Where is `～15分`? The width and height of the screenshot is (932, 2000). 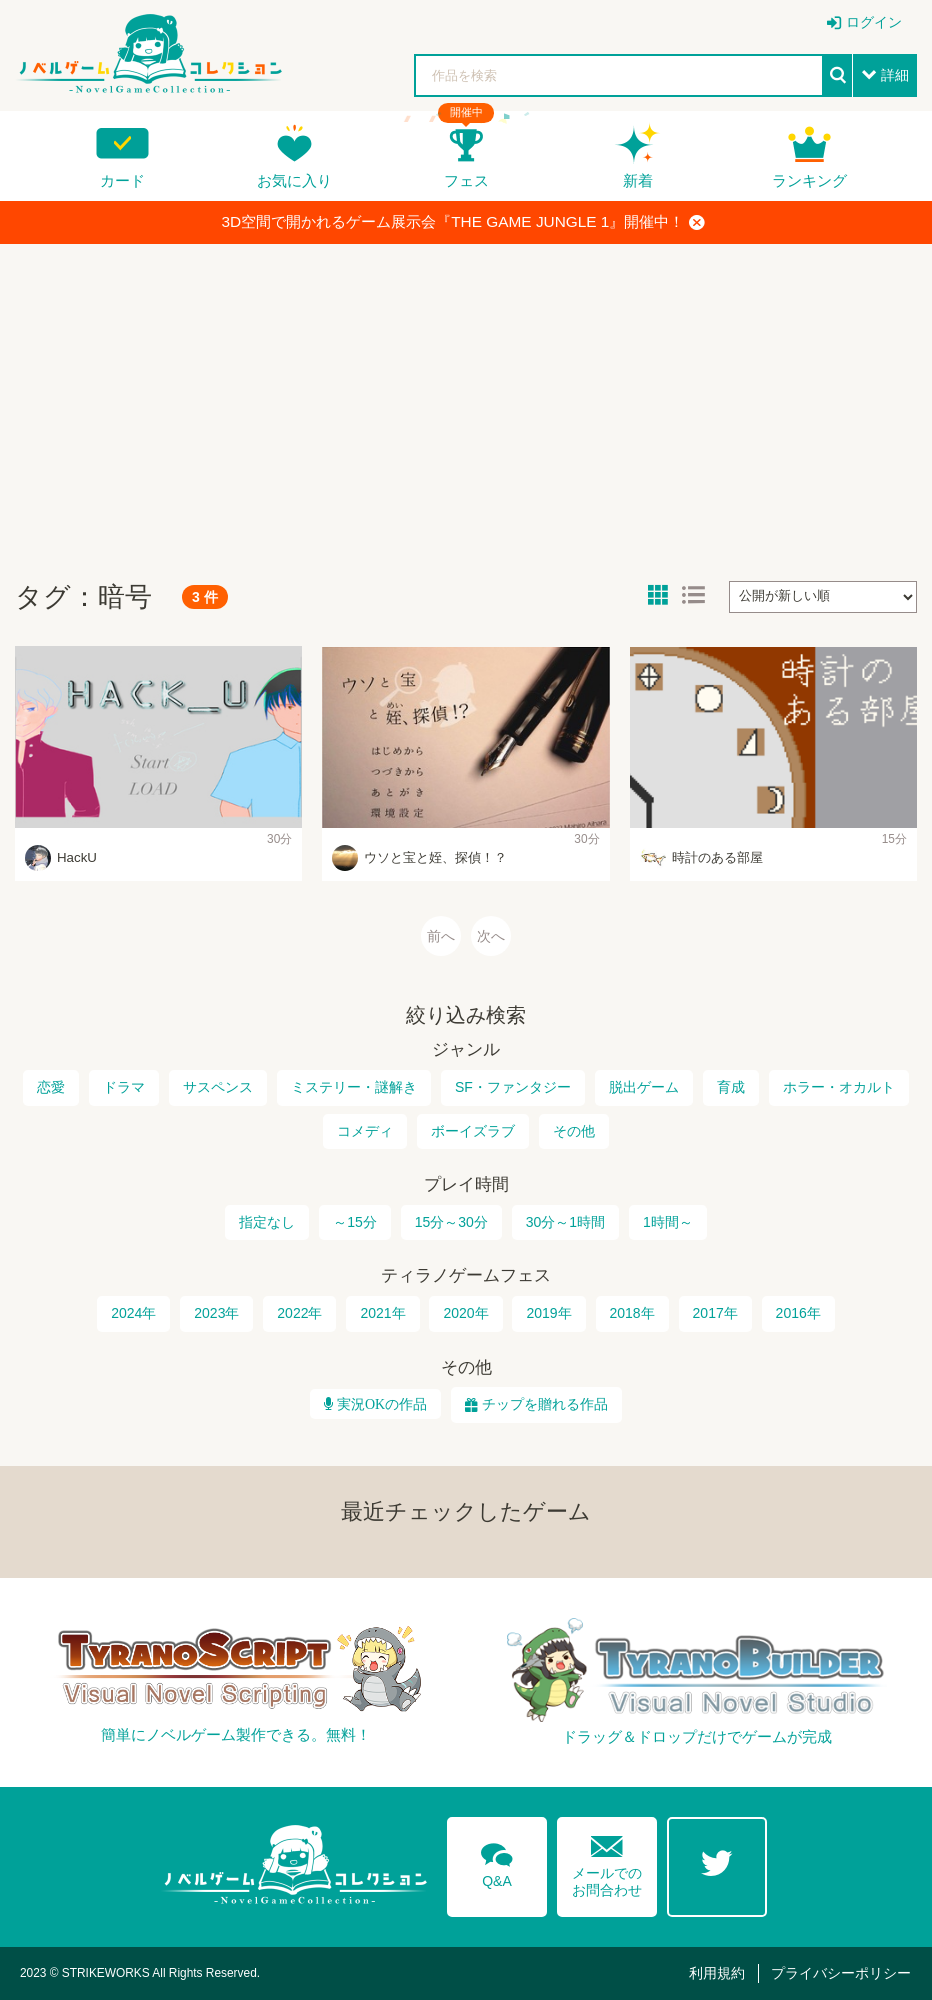
～15分 is located at coordinates (355, 1222).